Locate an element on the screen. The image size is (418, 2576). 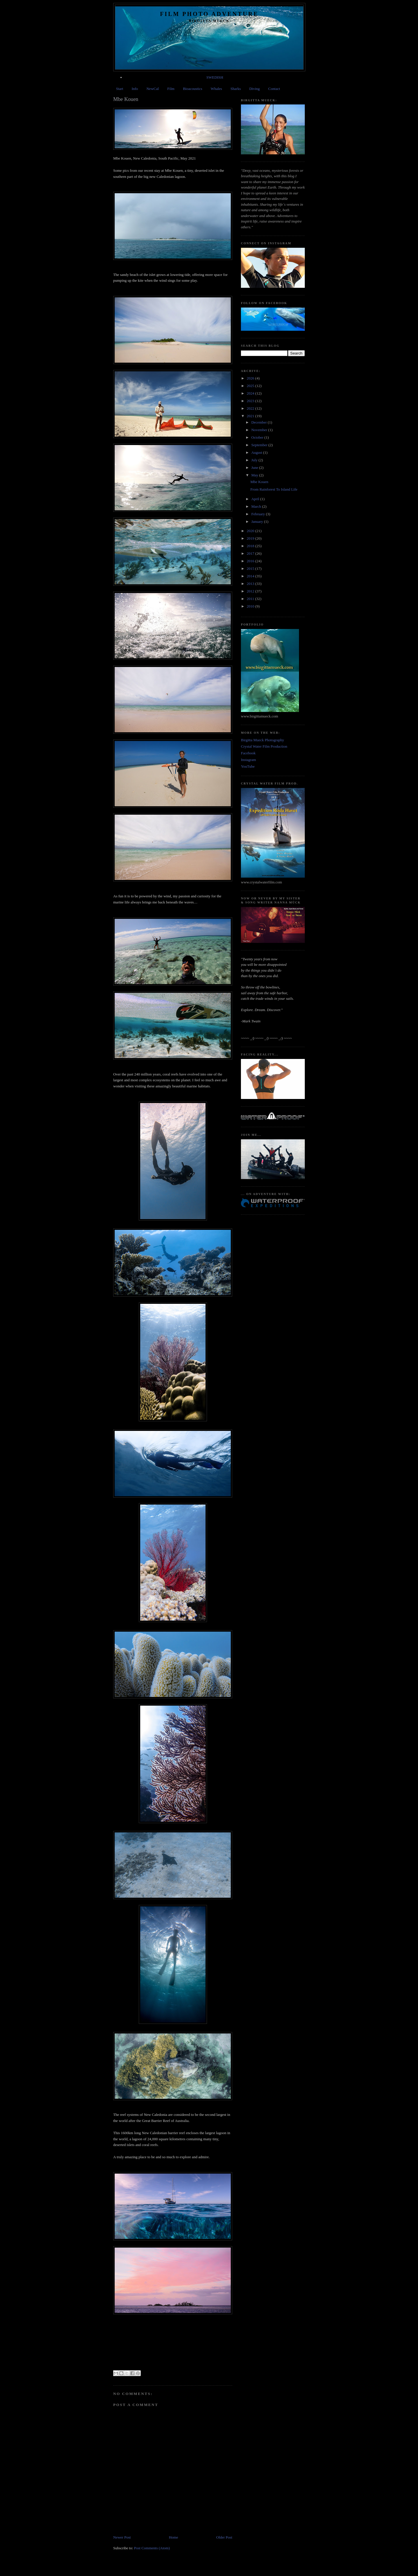
Start is located at coordinates (119, 88).